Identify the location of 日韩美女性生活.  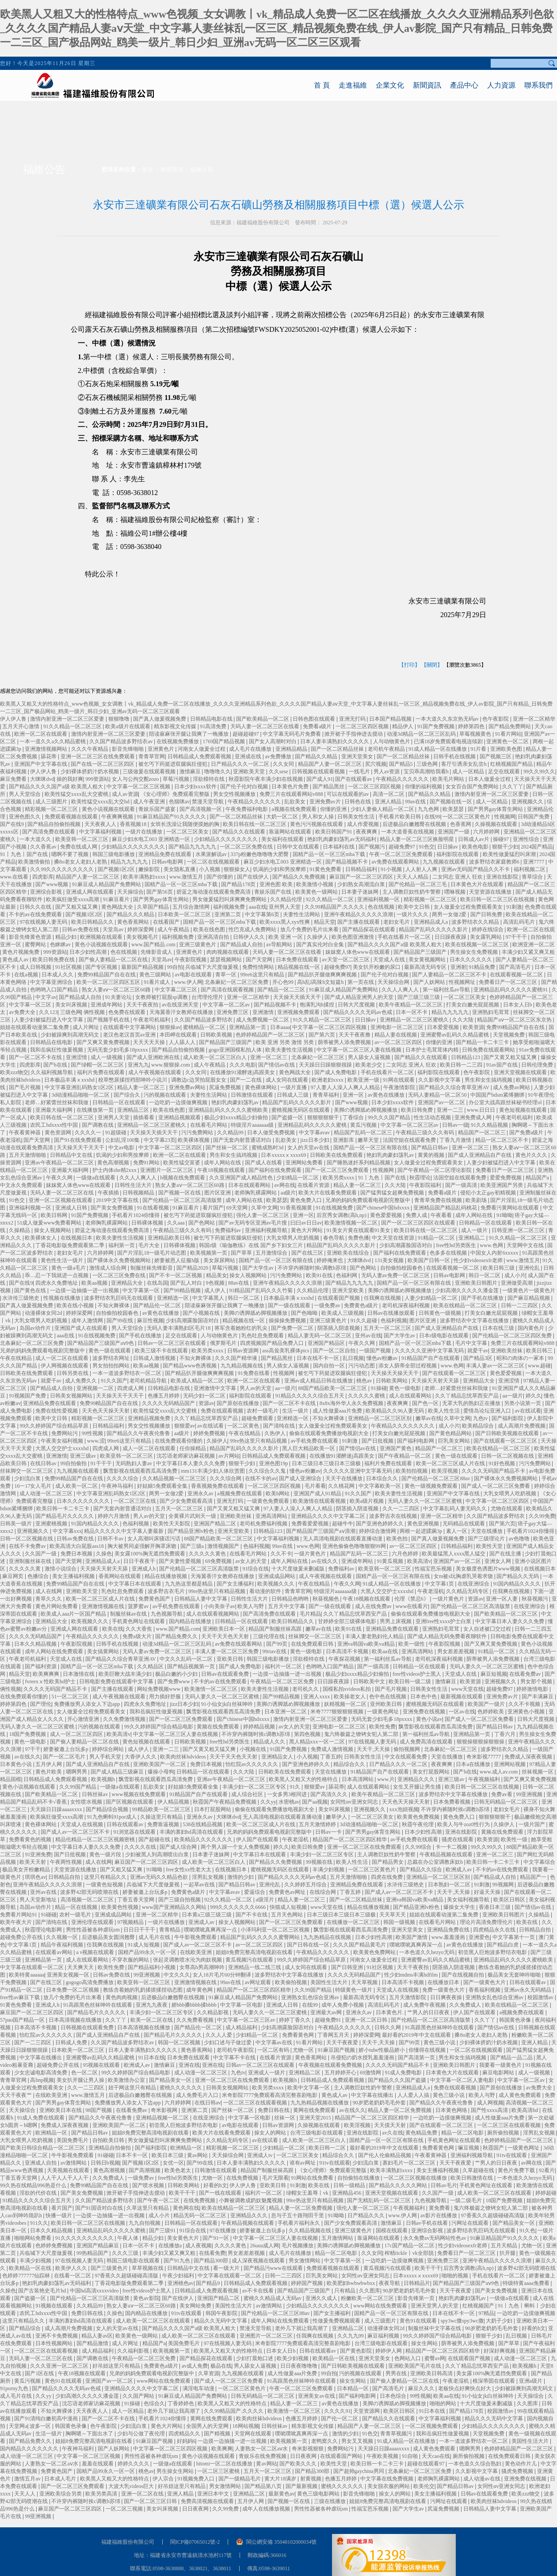
(356, 817).